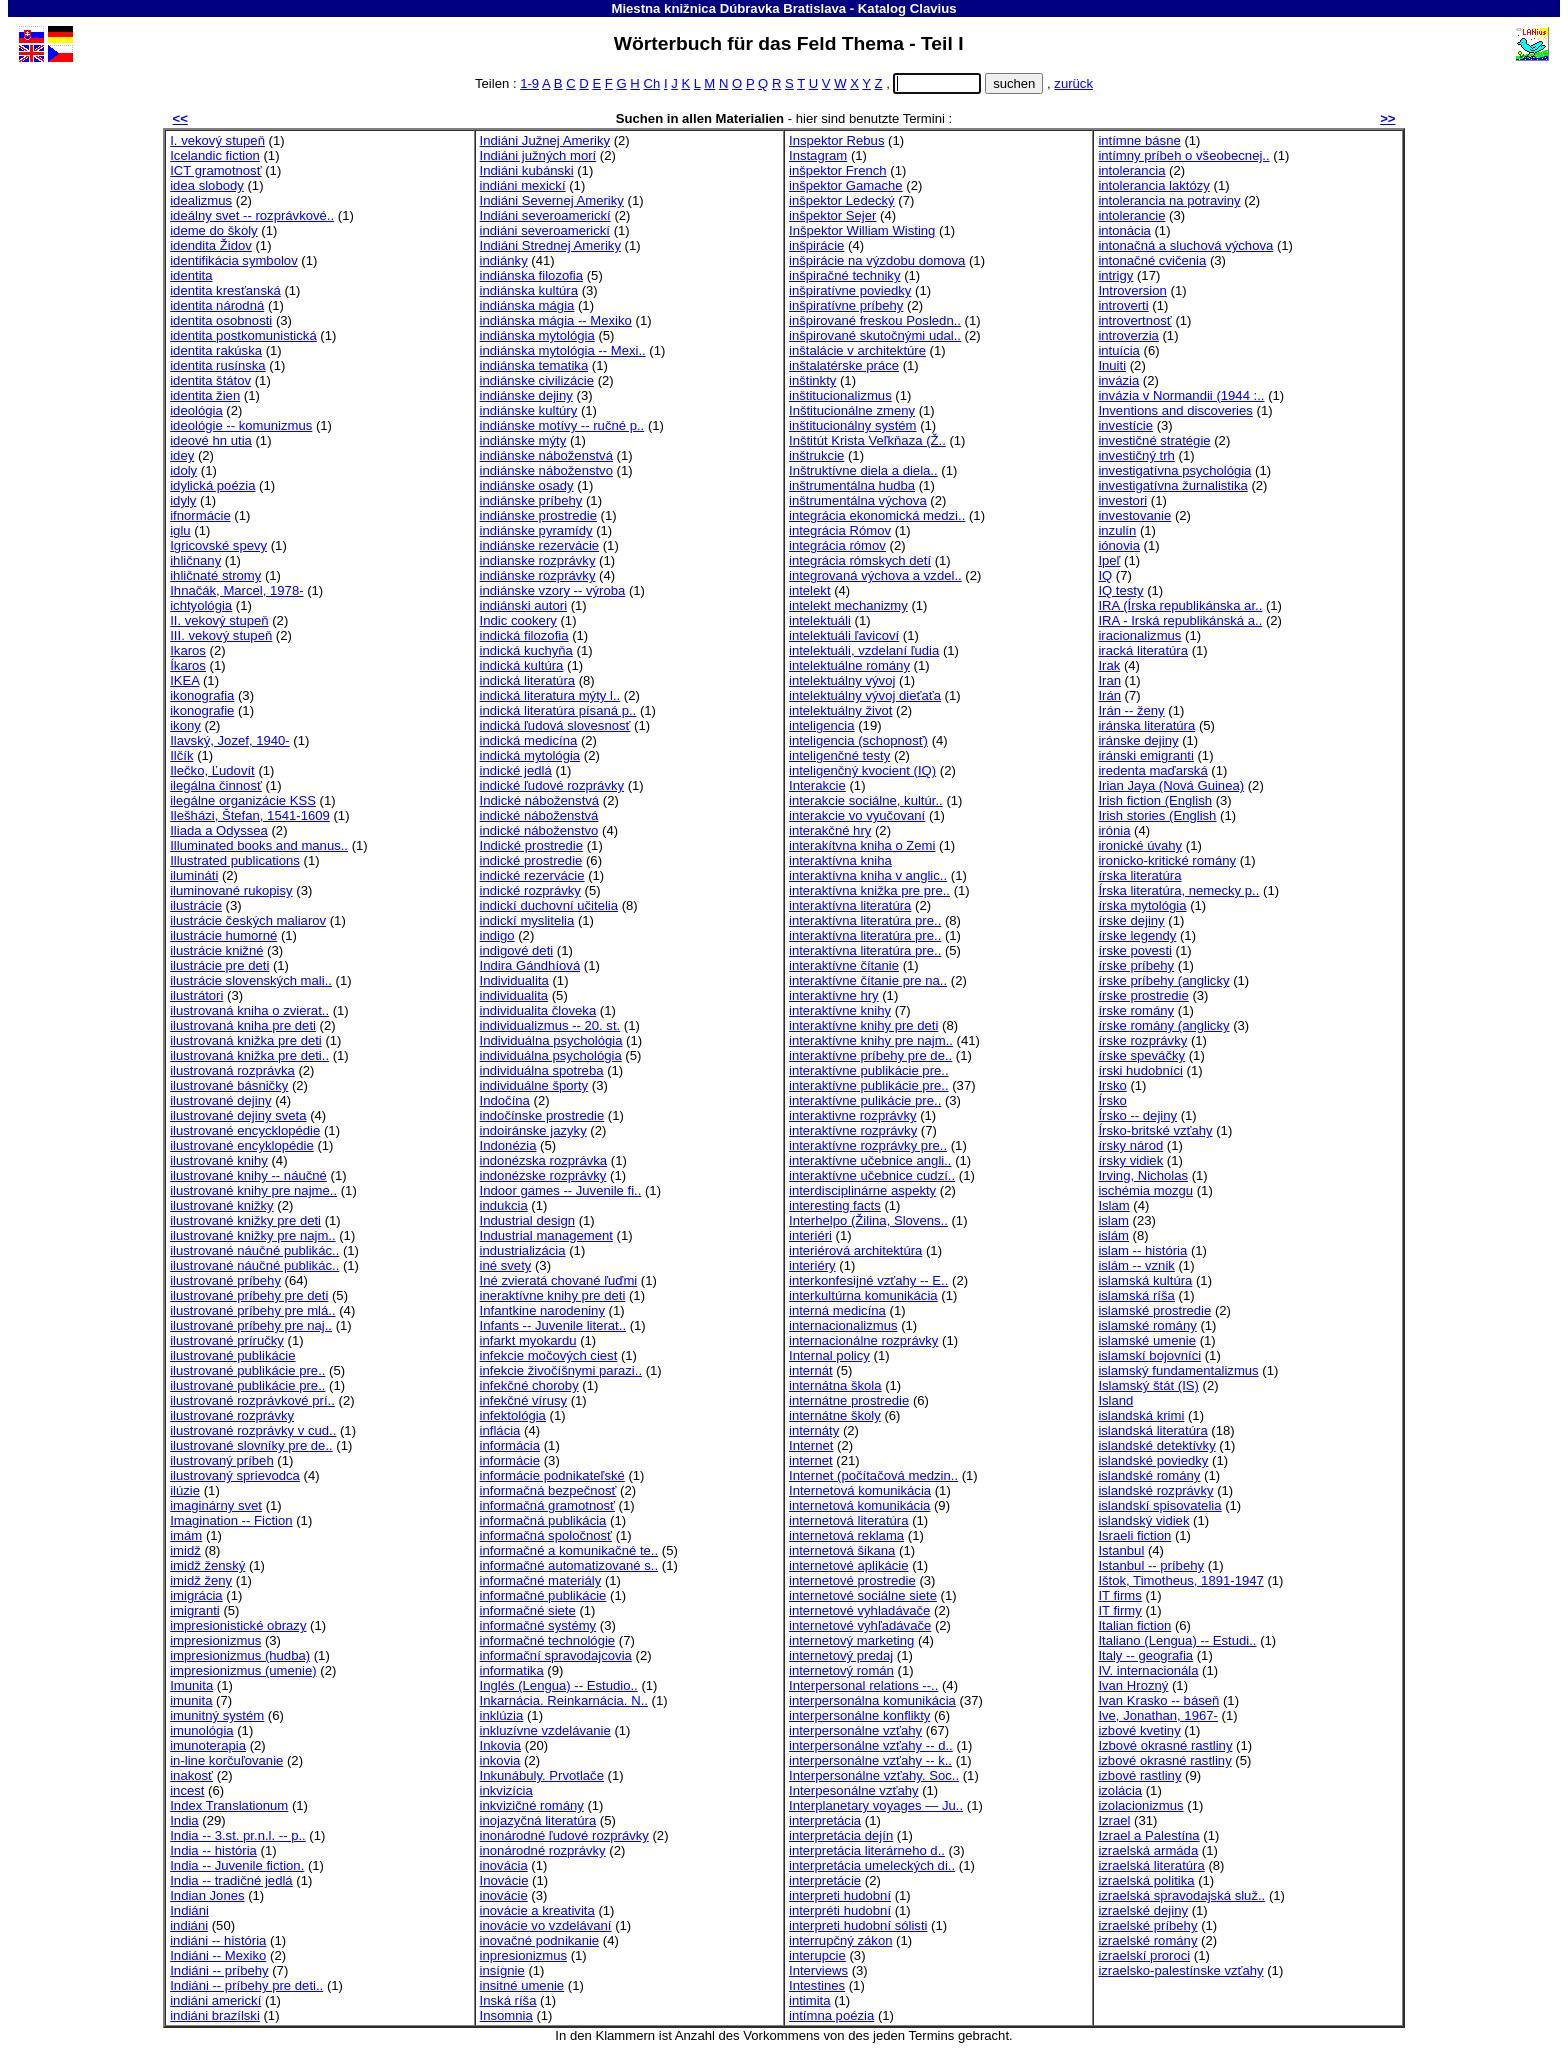 The width and height of the screenshot is (1568, 2051). Describe the element at coordinates (218, 545) in the screenshot. I see `Igricovské spevy` at that location.